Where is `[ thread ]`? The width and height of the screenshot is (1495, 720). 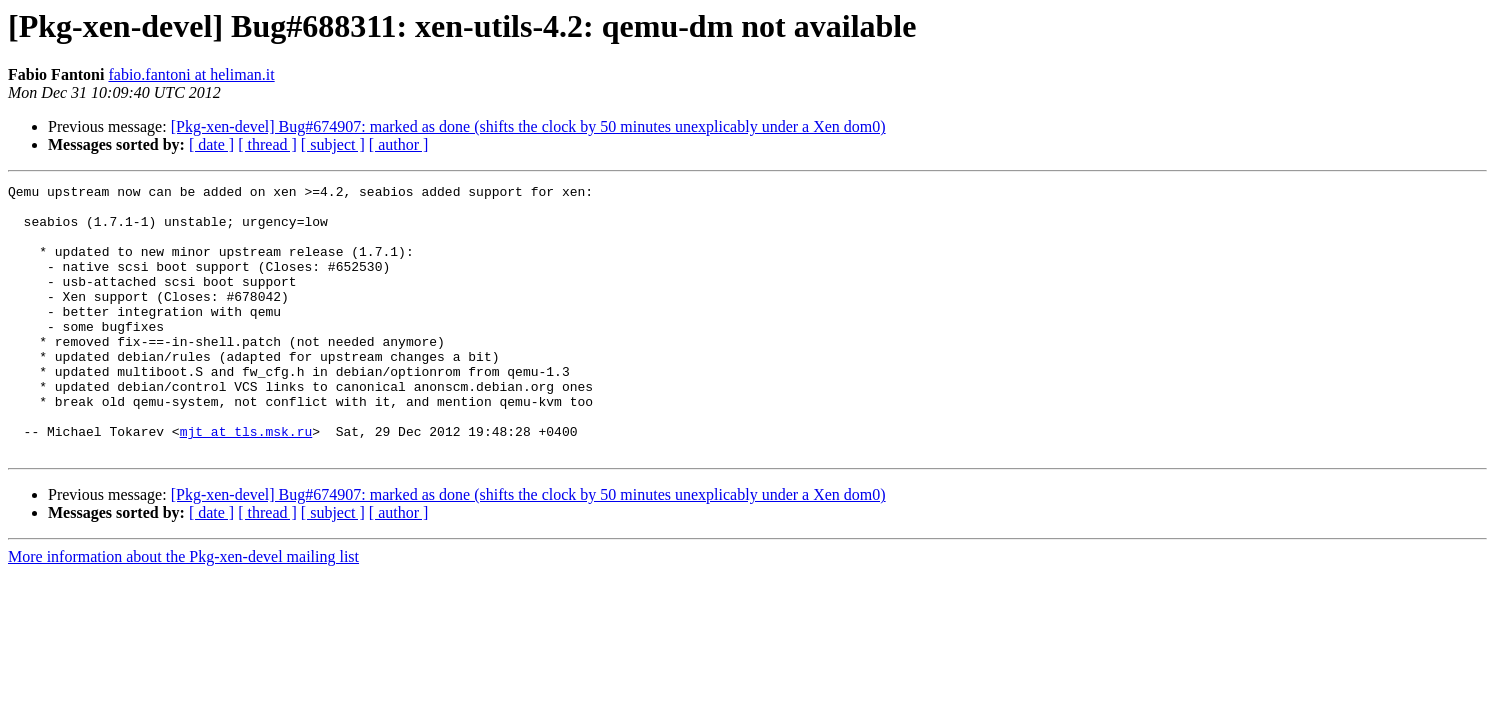 [ thread ] is located at coordinates (267, 144).